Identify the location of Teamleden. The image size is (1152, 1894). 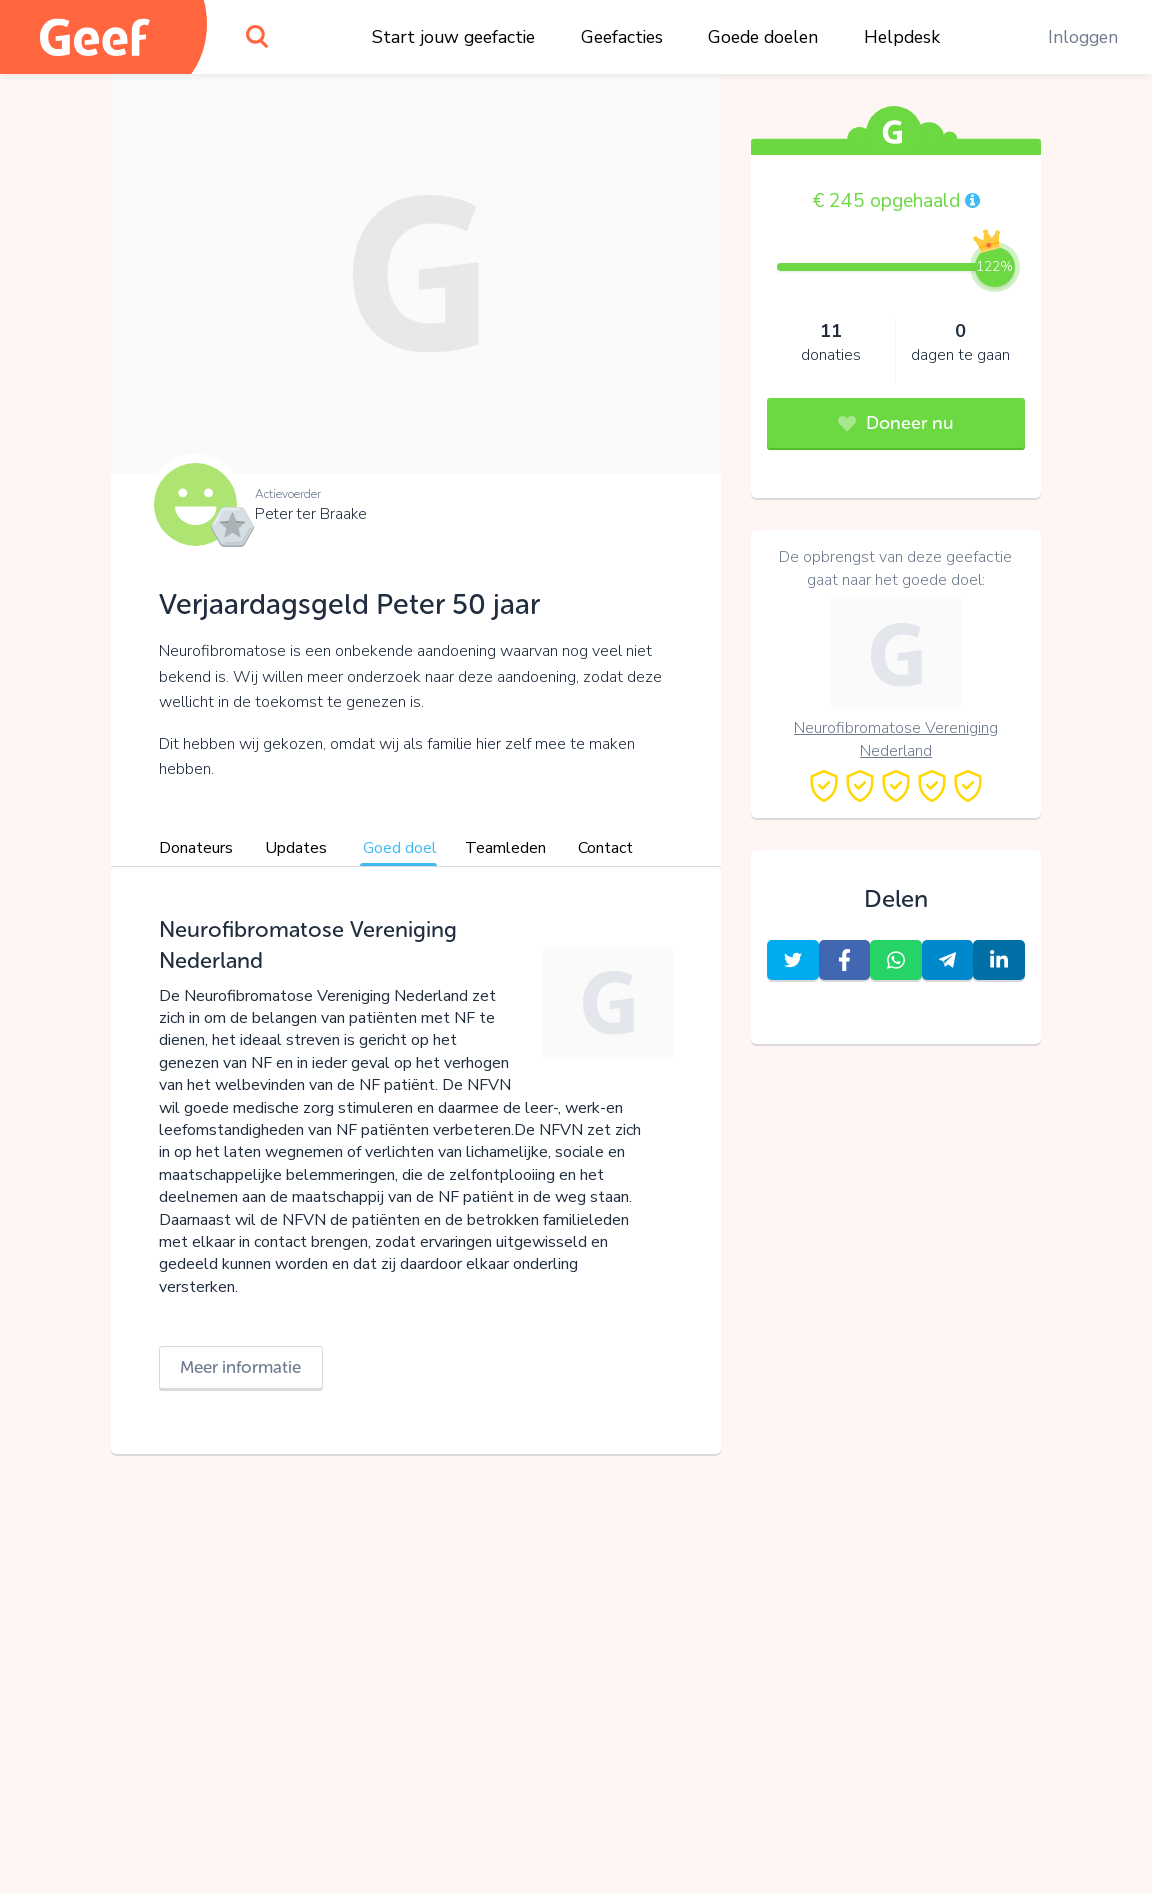
(505, 848).